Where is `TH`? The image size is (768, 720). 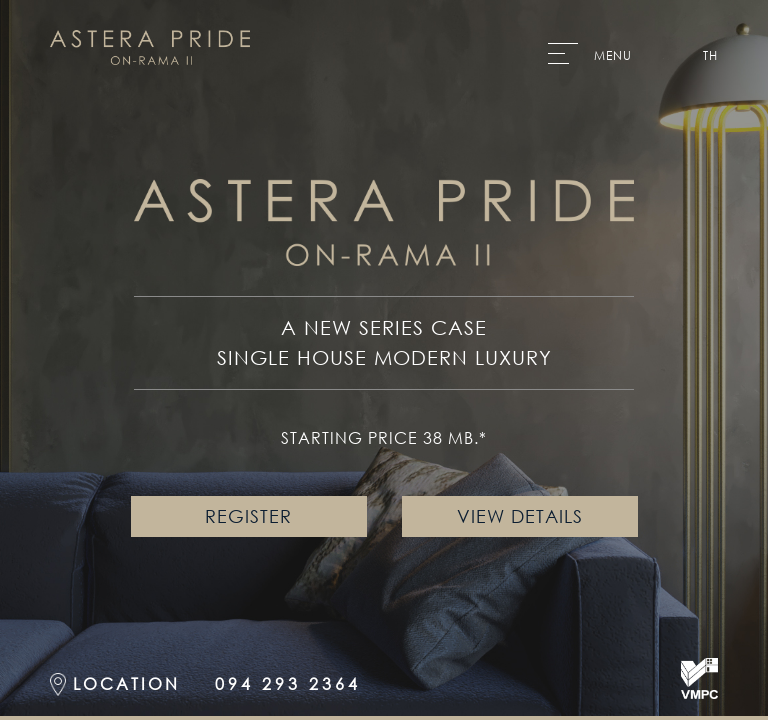 TH is located at coordinates (710, 56).